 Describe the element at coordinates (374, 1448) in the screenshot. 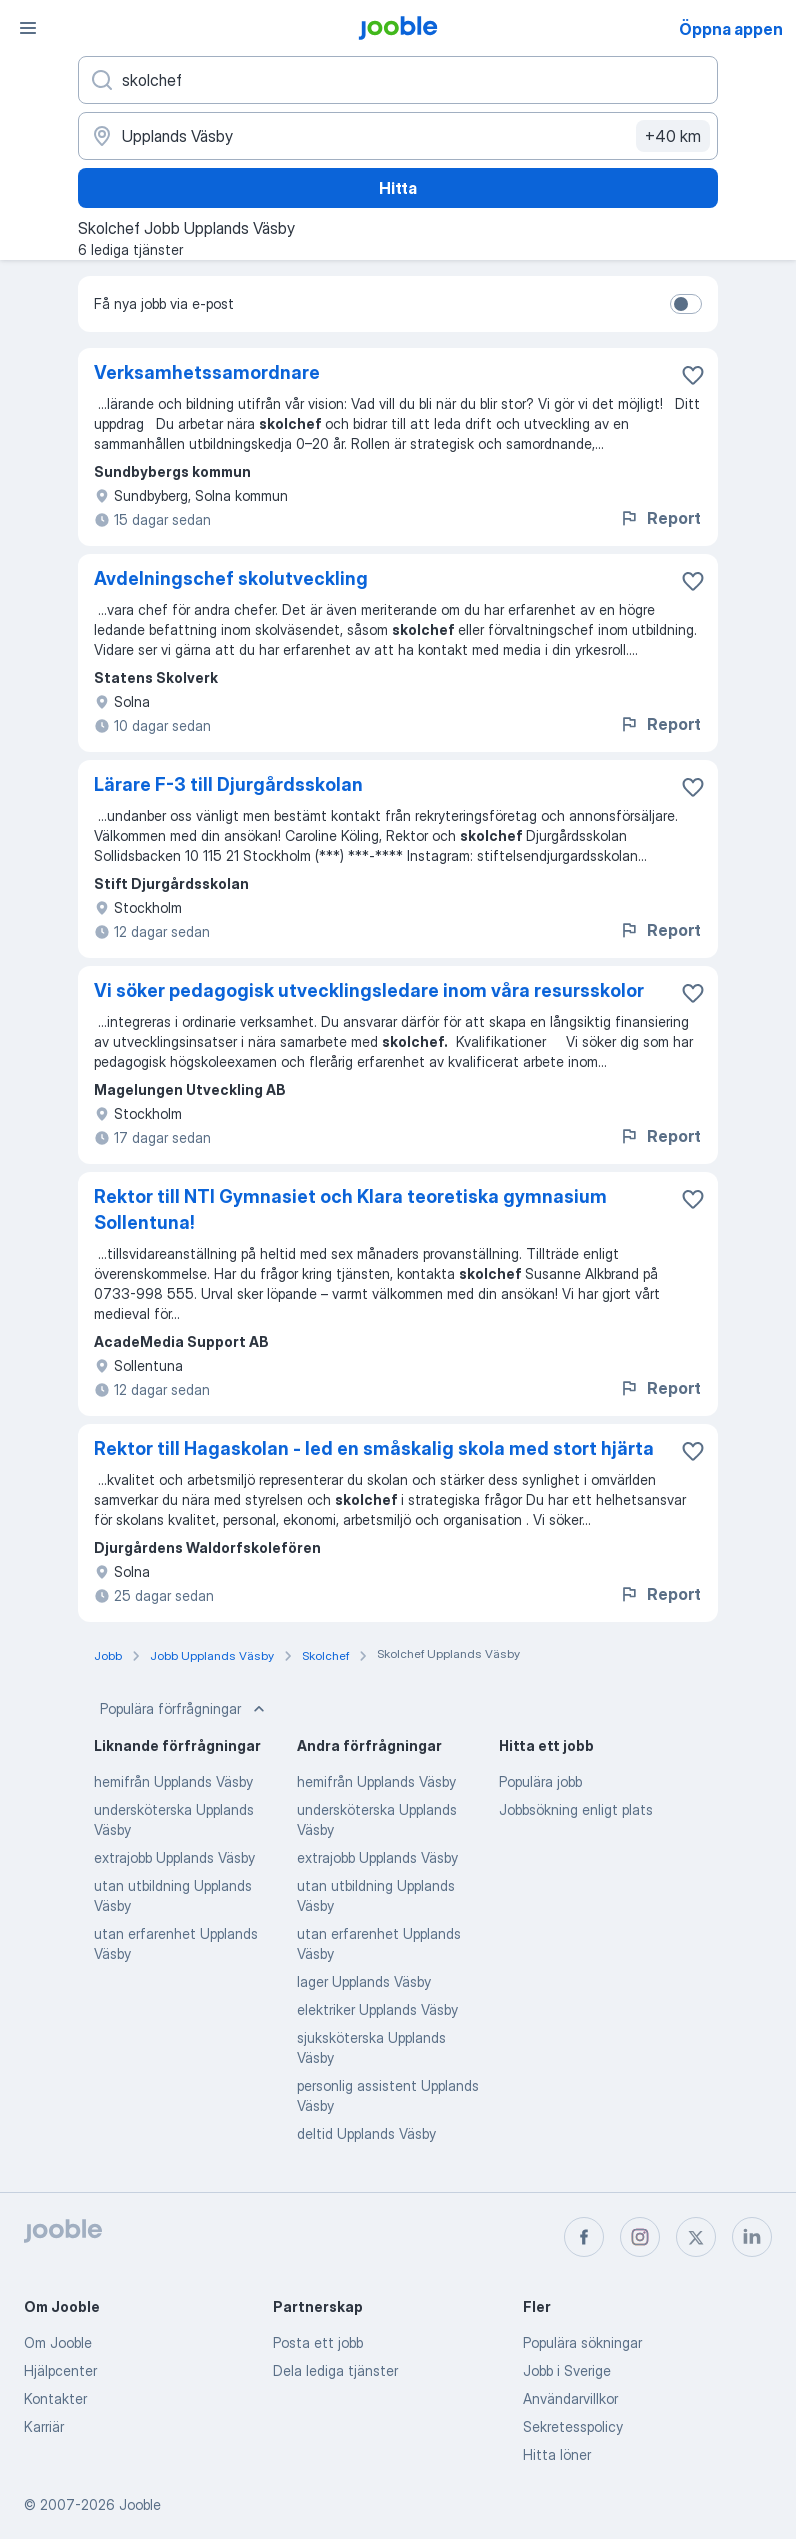

I see `Rektor till Hagaskolan - led en småskalig skola med stort hjärta` at that location.